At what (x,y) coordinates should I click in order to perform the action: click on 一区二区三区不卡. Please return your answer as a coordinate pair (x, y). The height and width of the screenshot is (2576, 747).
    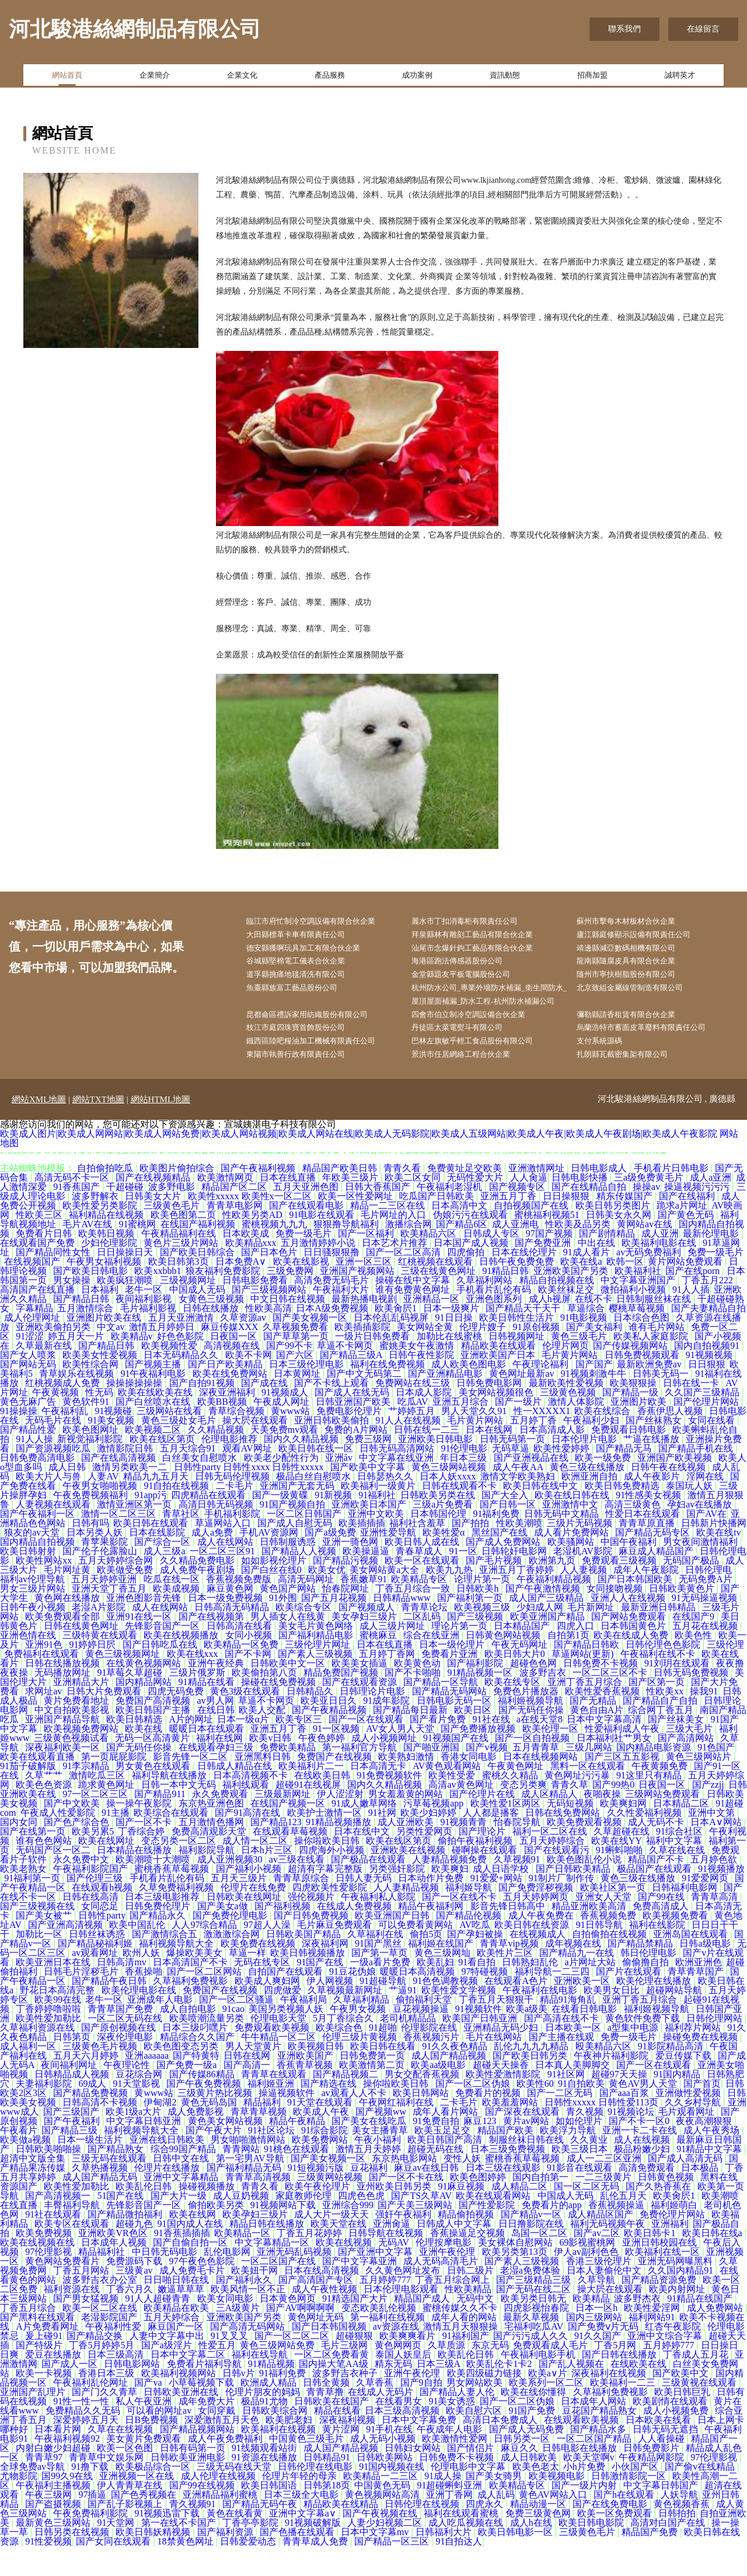
    Looking at the image, I should click on (611, 1702).